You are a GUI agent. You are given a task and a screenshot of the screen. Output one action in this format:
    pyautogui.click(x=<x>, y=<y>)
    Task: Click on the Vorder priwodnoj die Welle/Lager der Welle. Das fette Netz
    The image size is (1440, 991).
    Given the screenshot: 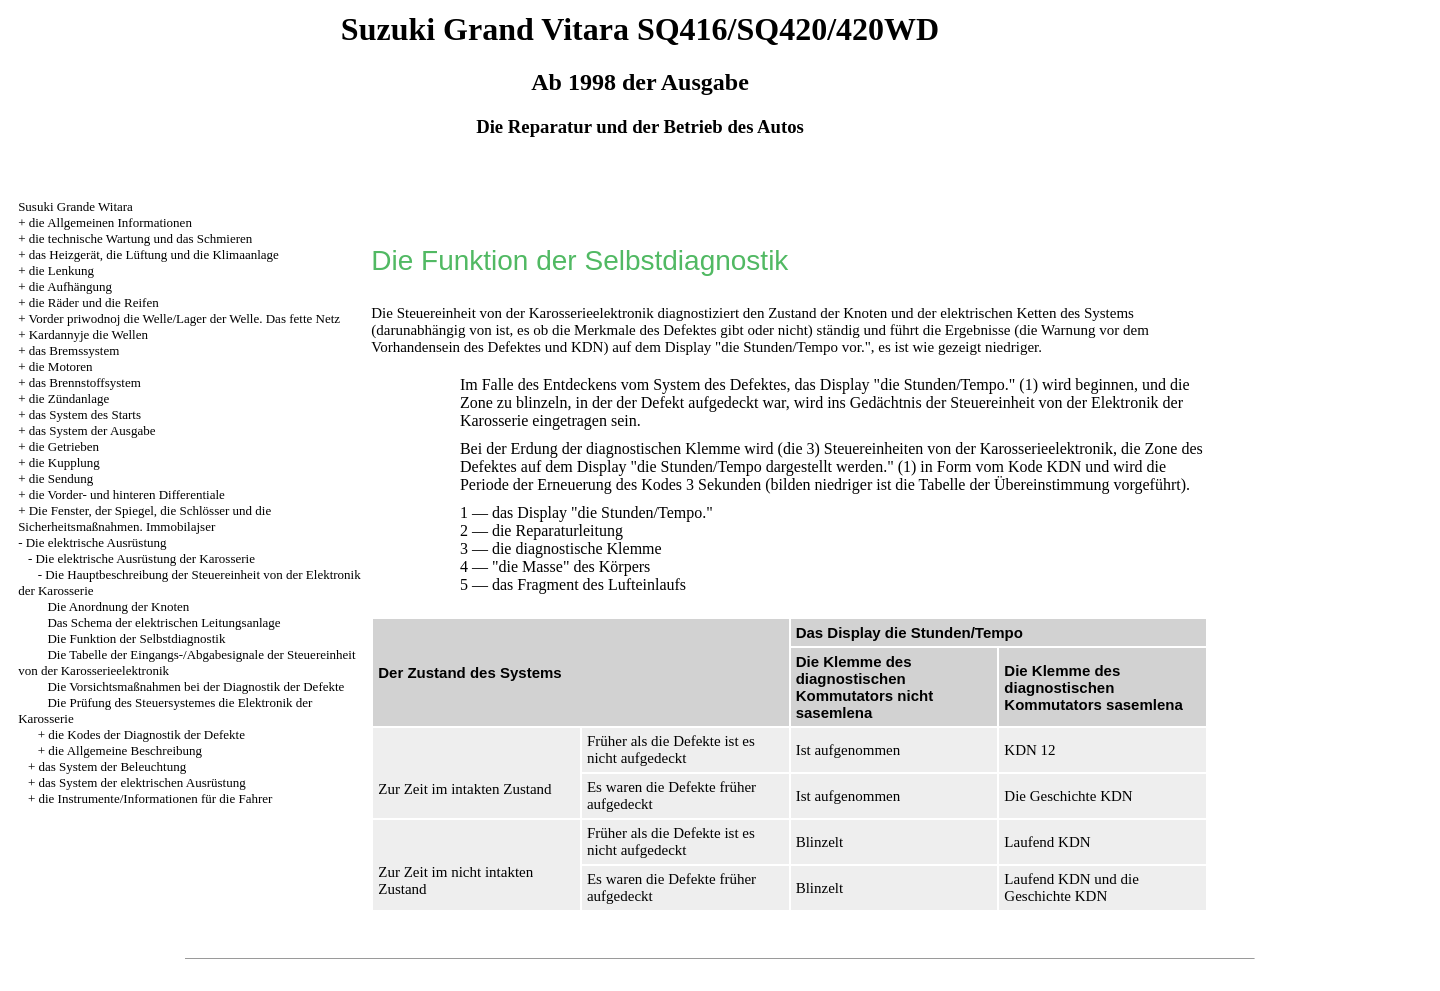 What is the action you would take?
    pyautogui.click(x=184, y=318)
    